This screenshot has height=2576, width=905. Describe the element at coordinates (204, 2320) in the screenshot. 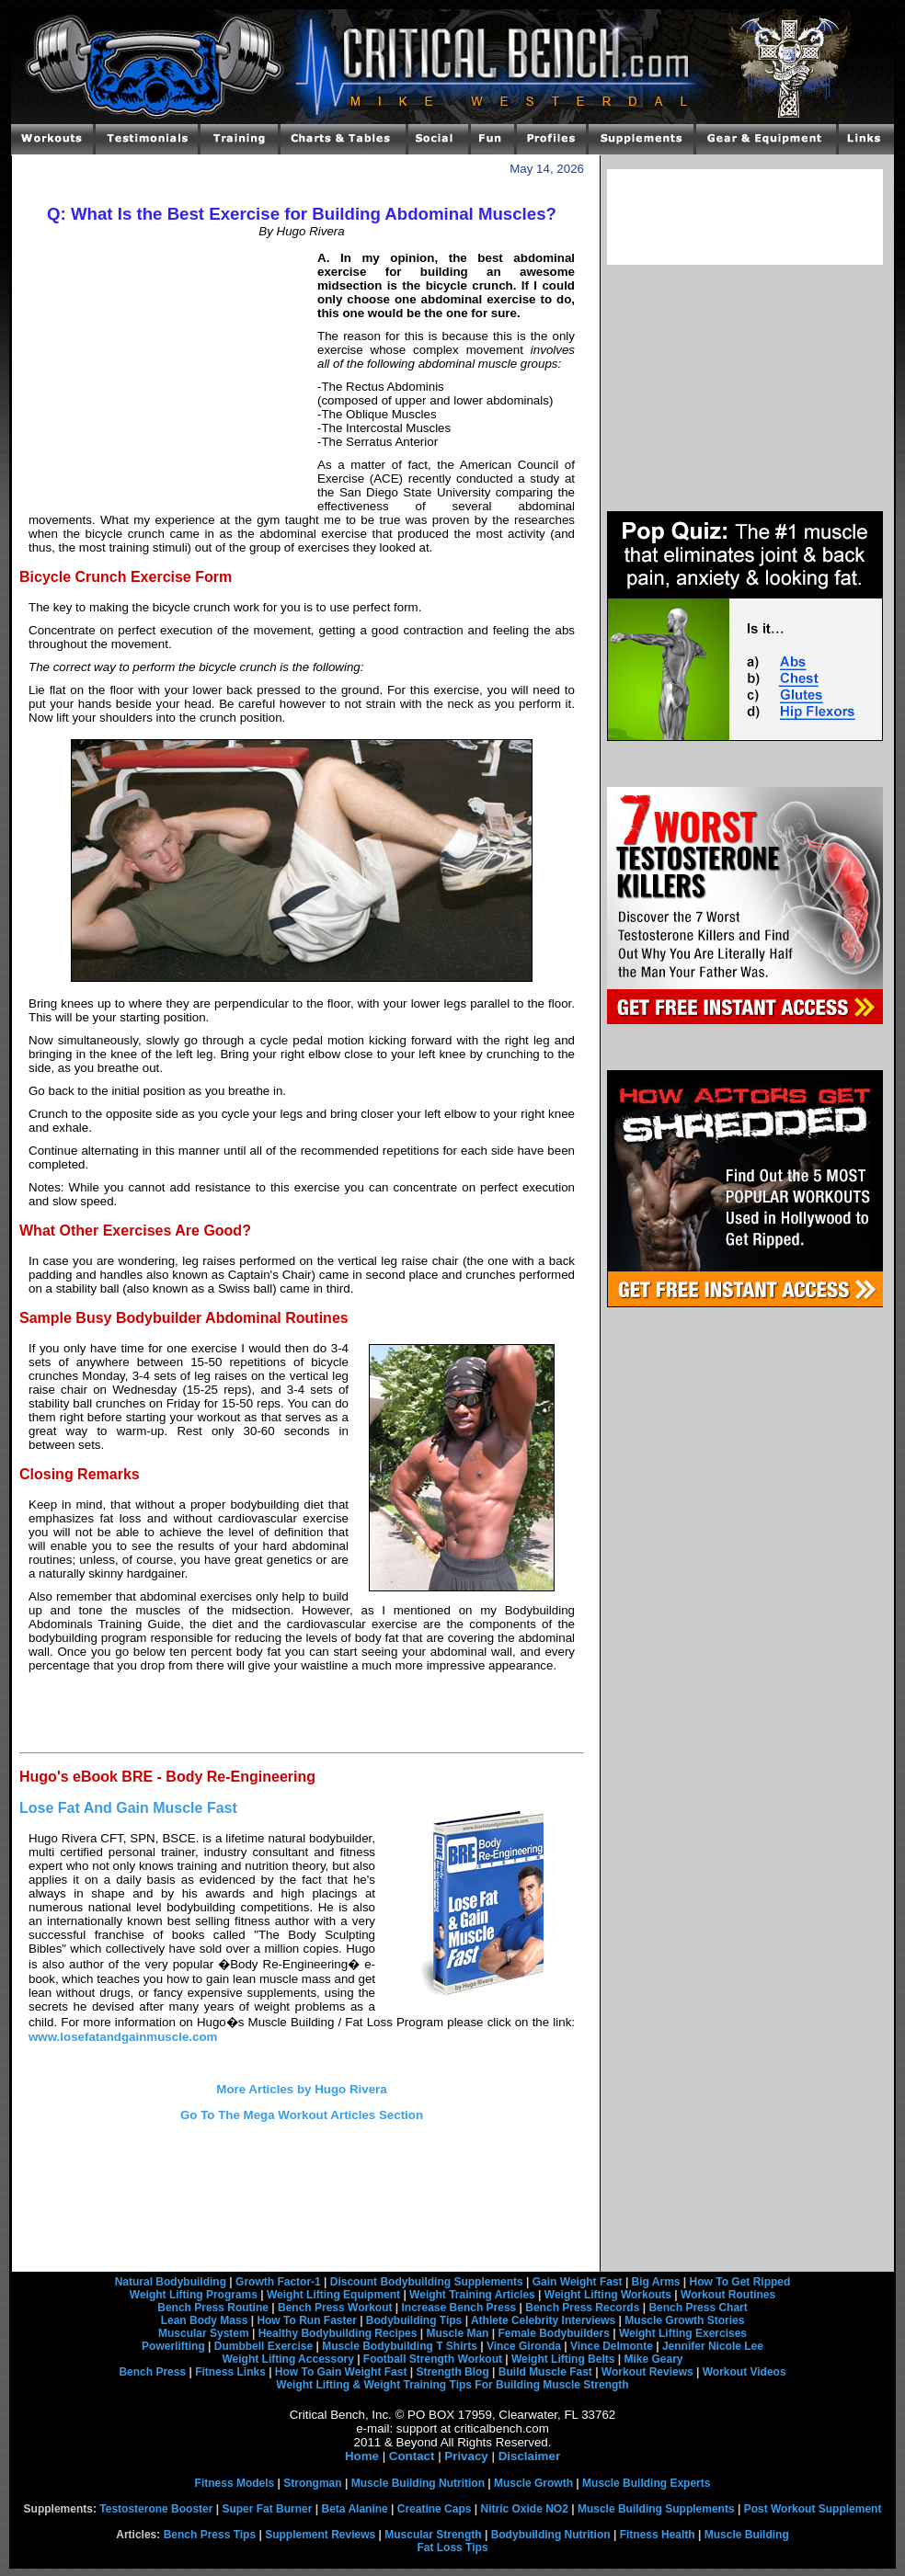

I see `Lean Body Mass` at that location.